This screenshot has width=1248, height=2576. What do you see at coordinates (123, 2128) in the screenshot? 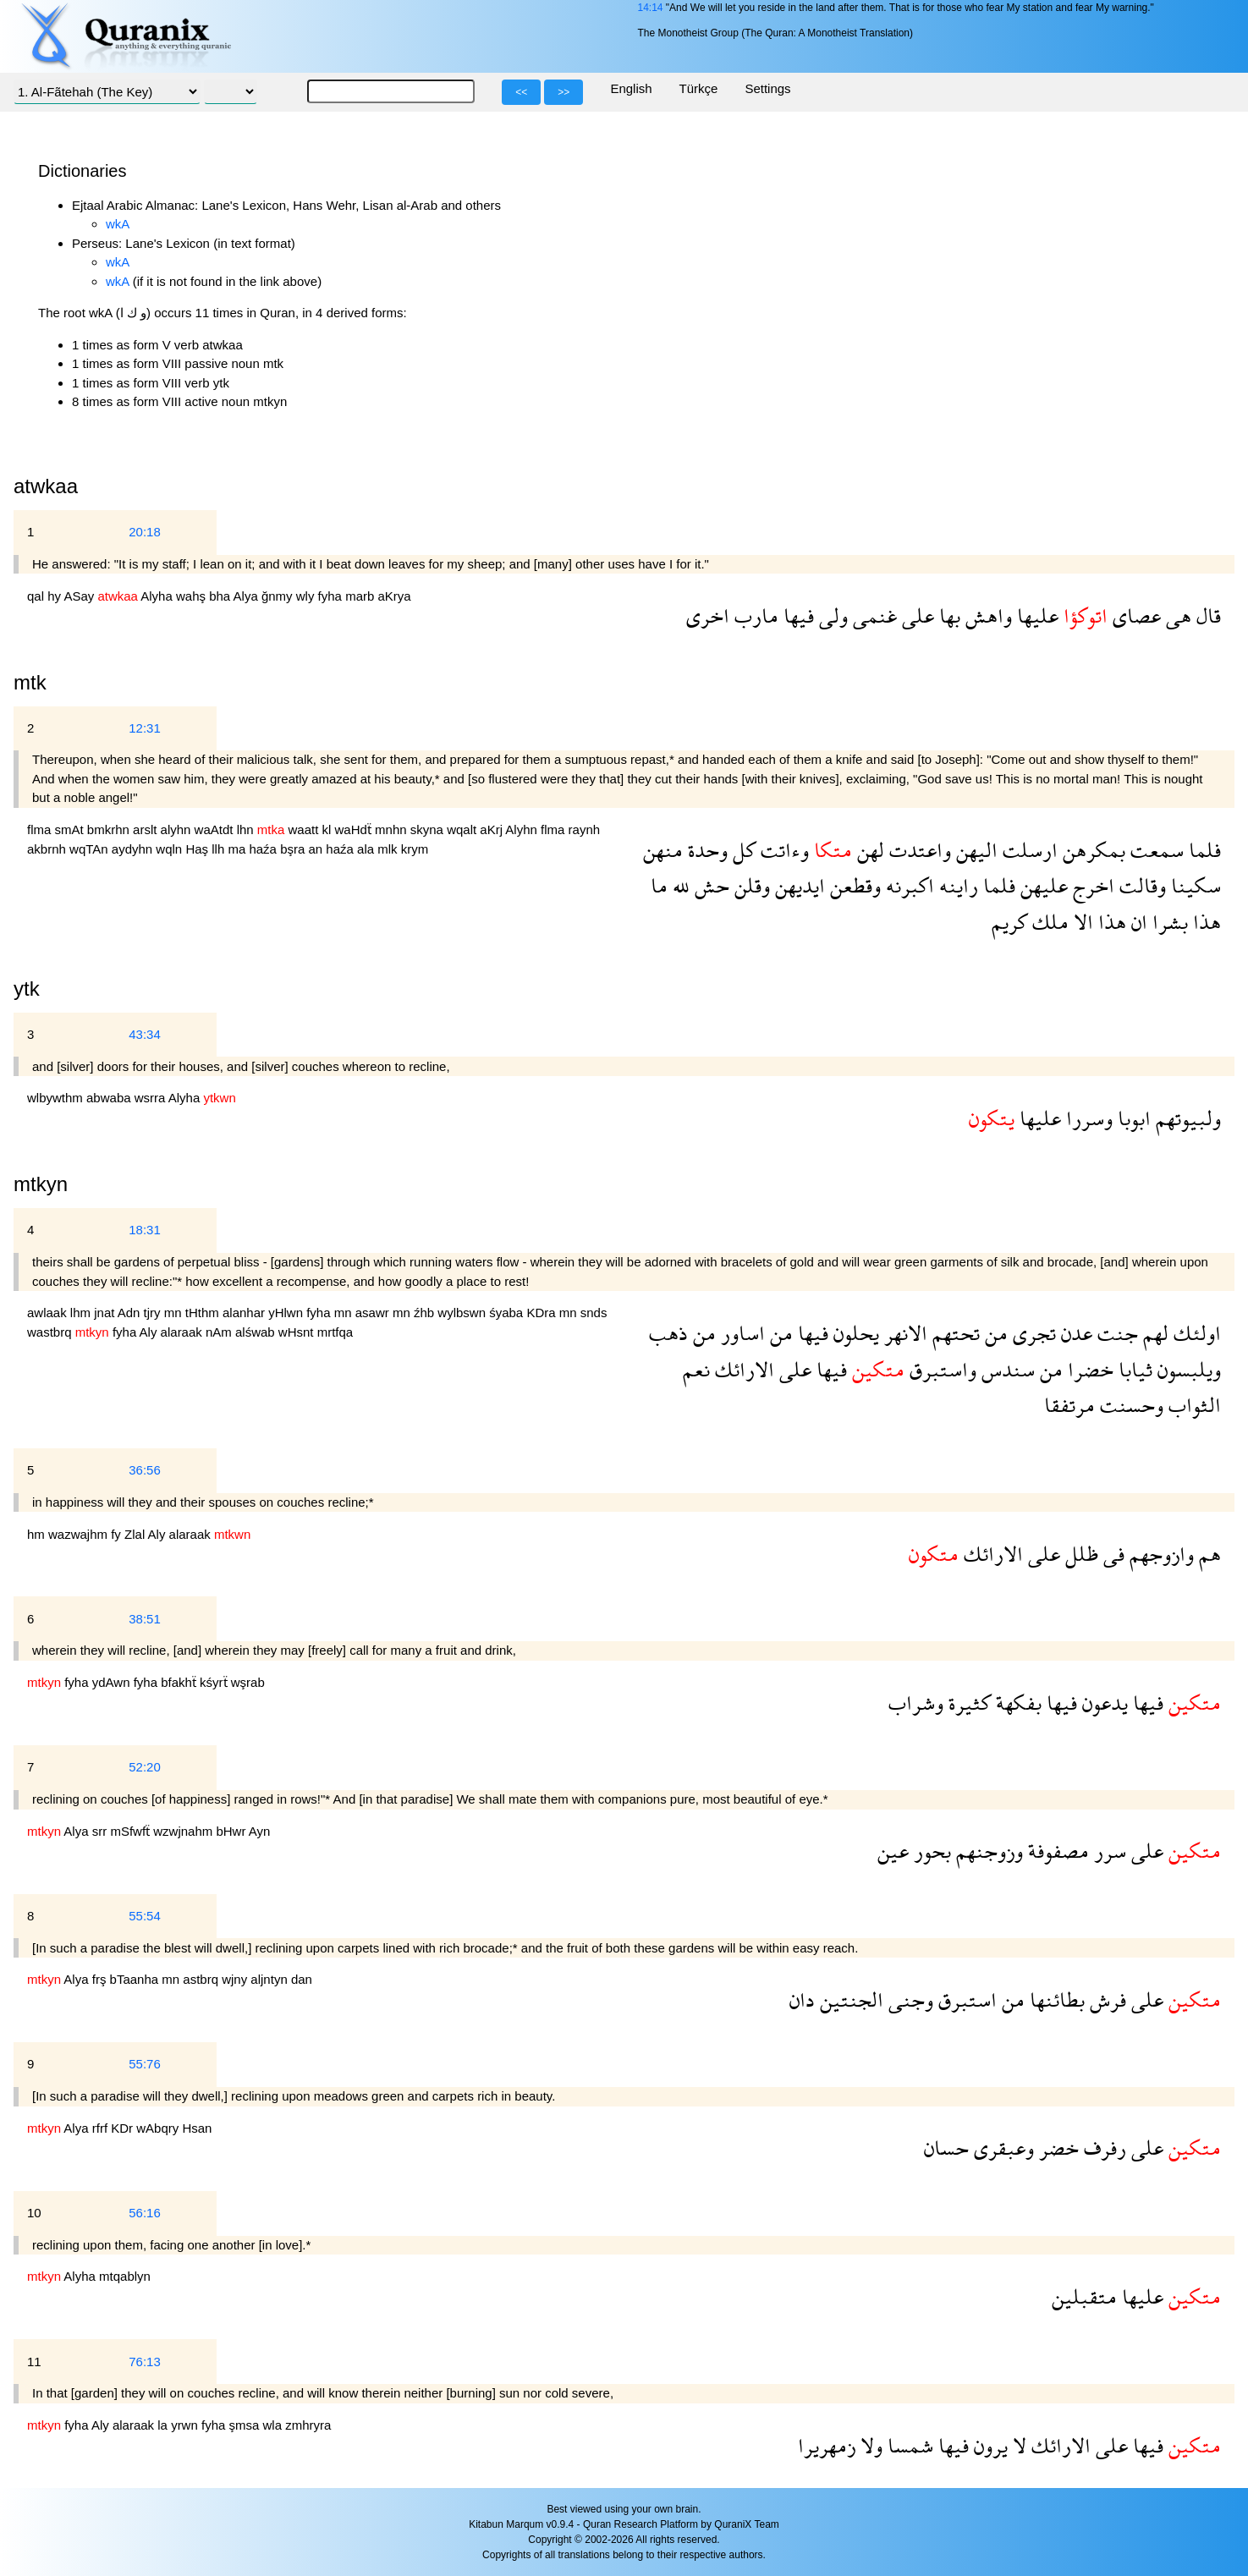
I see `KDr` at bounding box center [123, 2128].